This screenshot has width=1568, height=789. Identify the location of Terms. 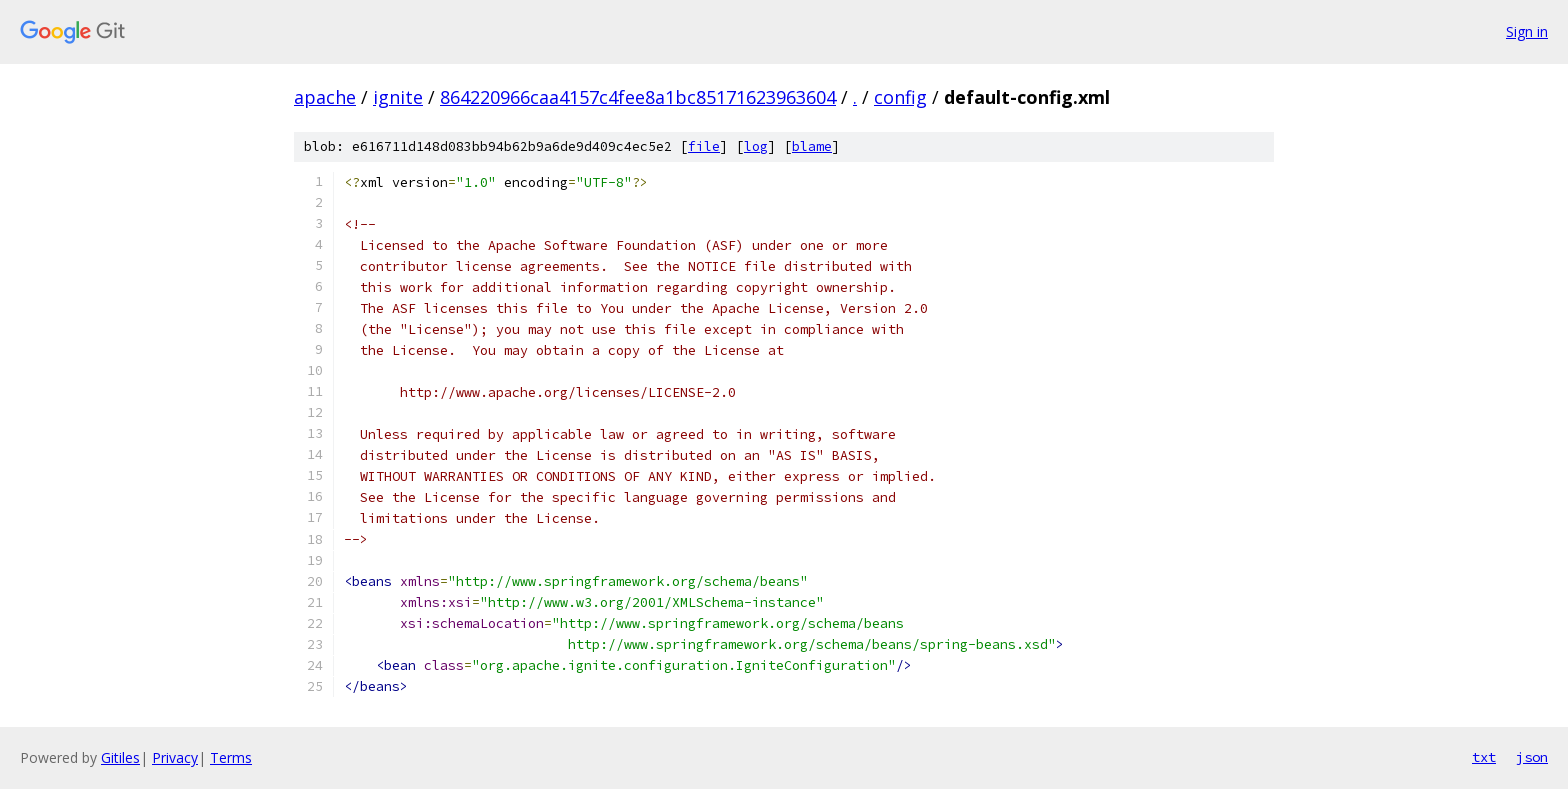
(231, 757).